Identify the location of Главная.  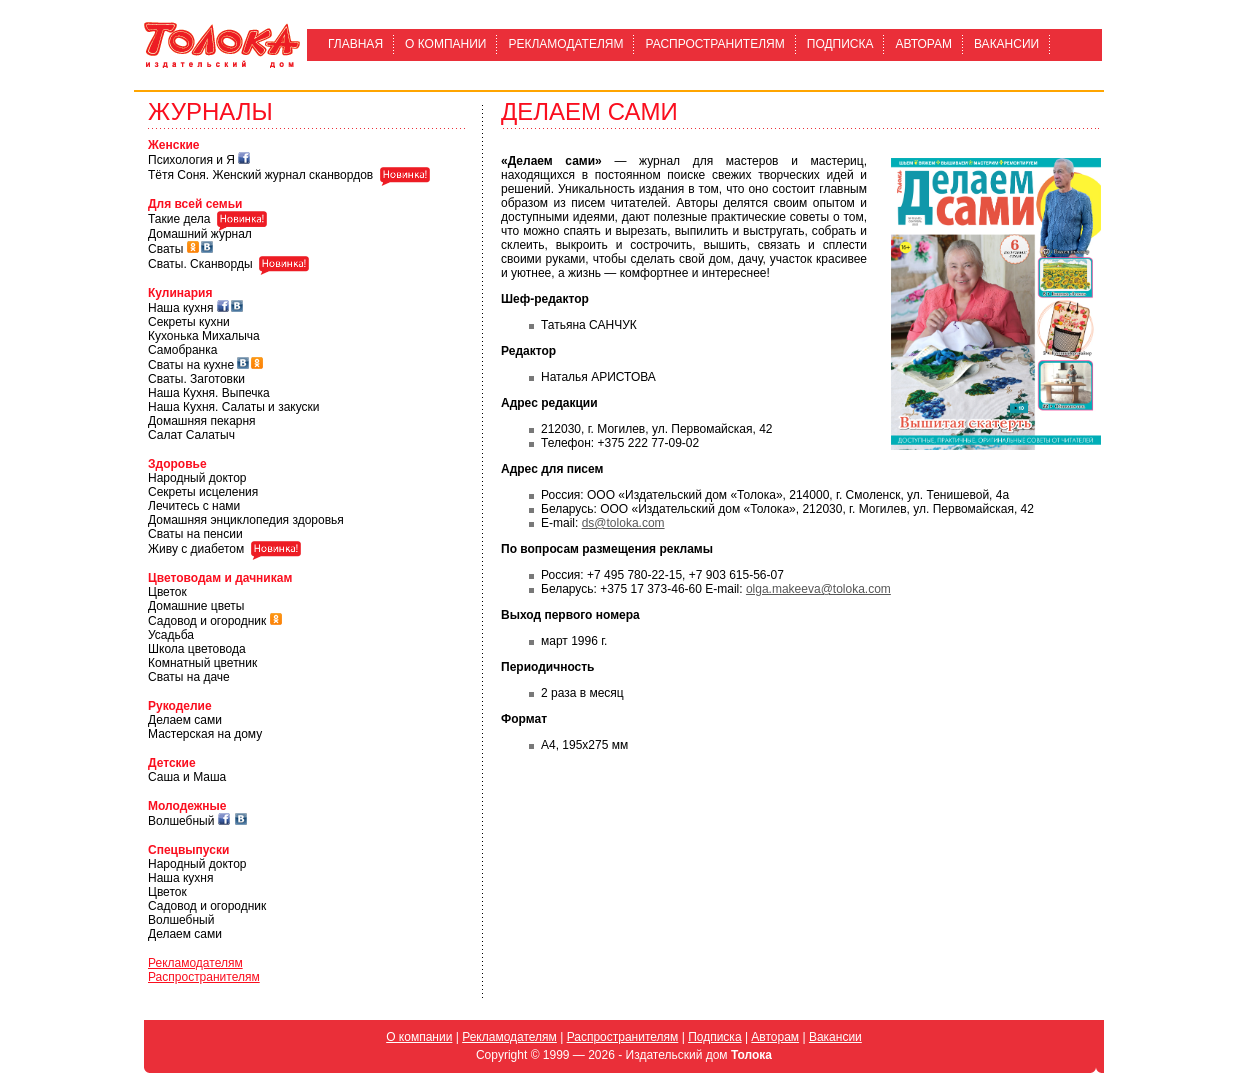
(355, 44).